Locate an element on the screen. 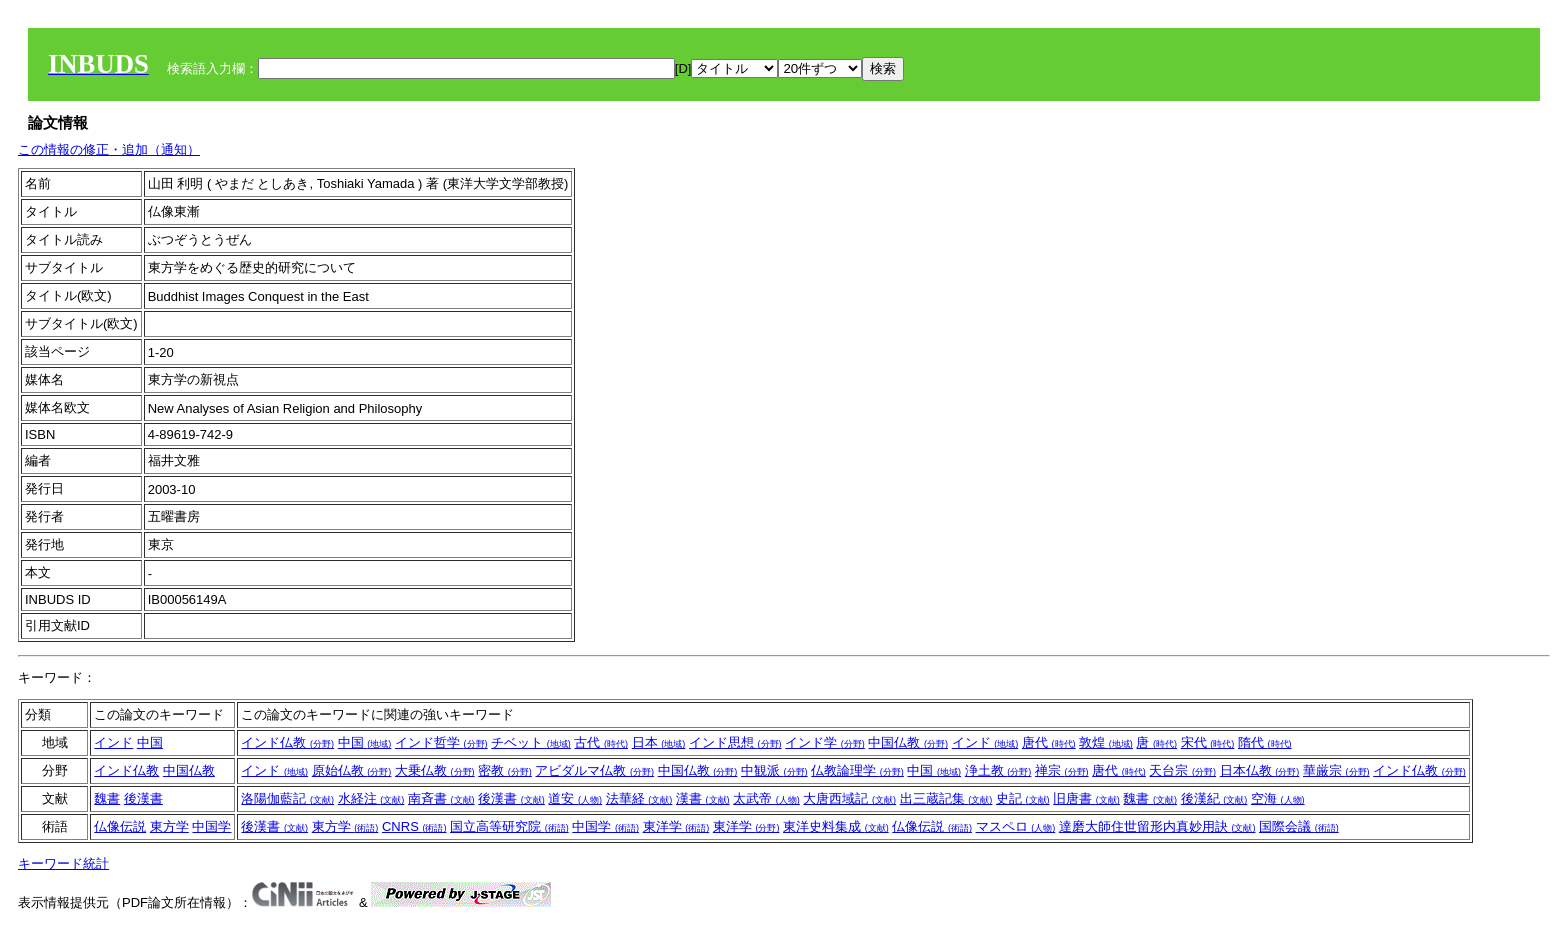 Image resolution: width=1568 pixels, height=929 pixels. 旧唐書 is located at coordinates (1086, 798).